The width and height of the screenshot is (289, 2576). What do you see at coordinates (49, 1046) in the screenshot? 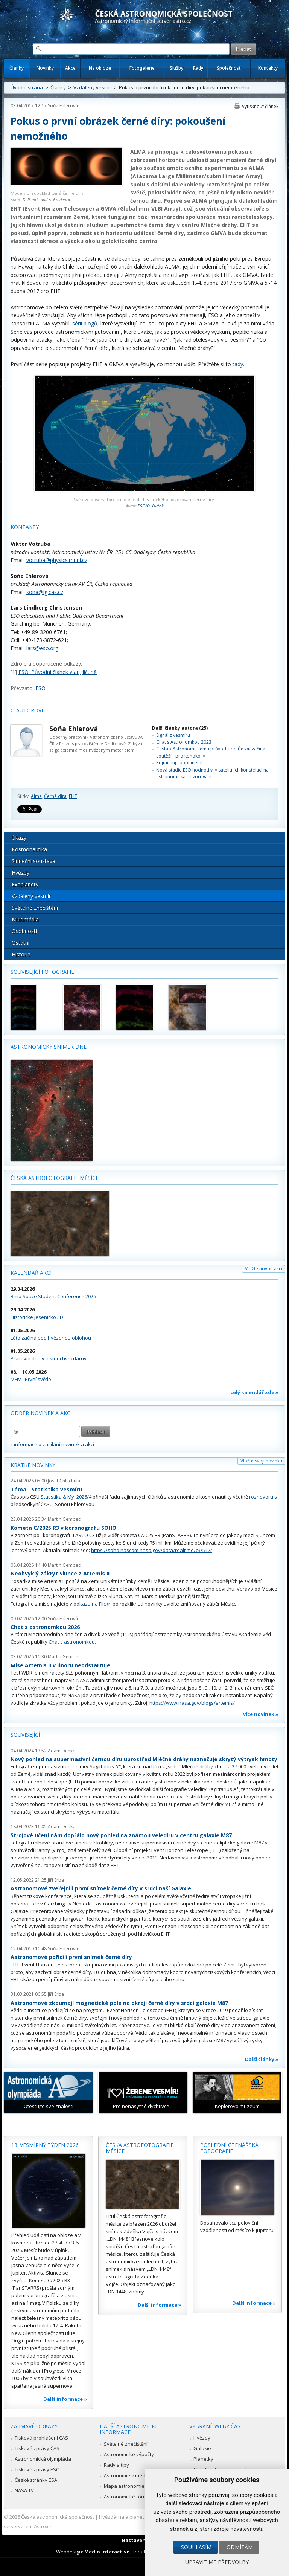
I see `Astronomický snímek dne` at bounding box center [49, 1046].